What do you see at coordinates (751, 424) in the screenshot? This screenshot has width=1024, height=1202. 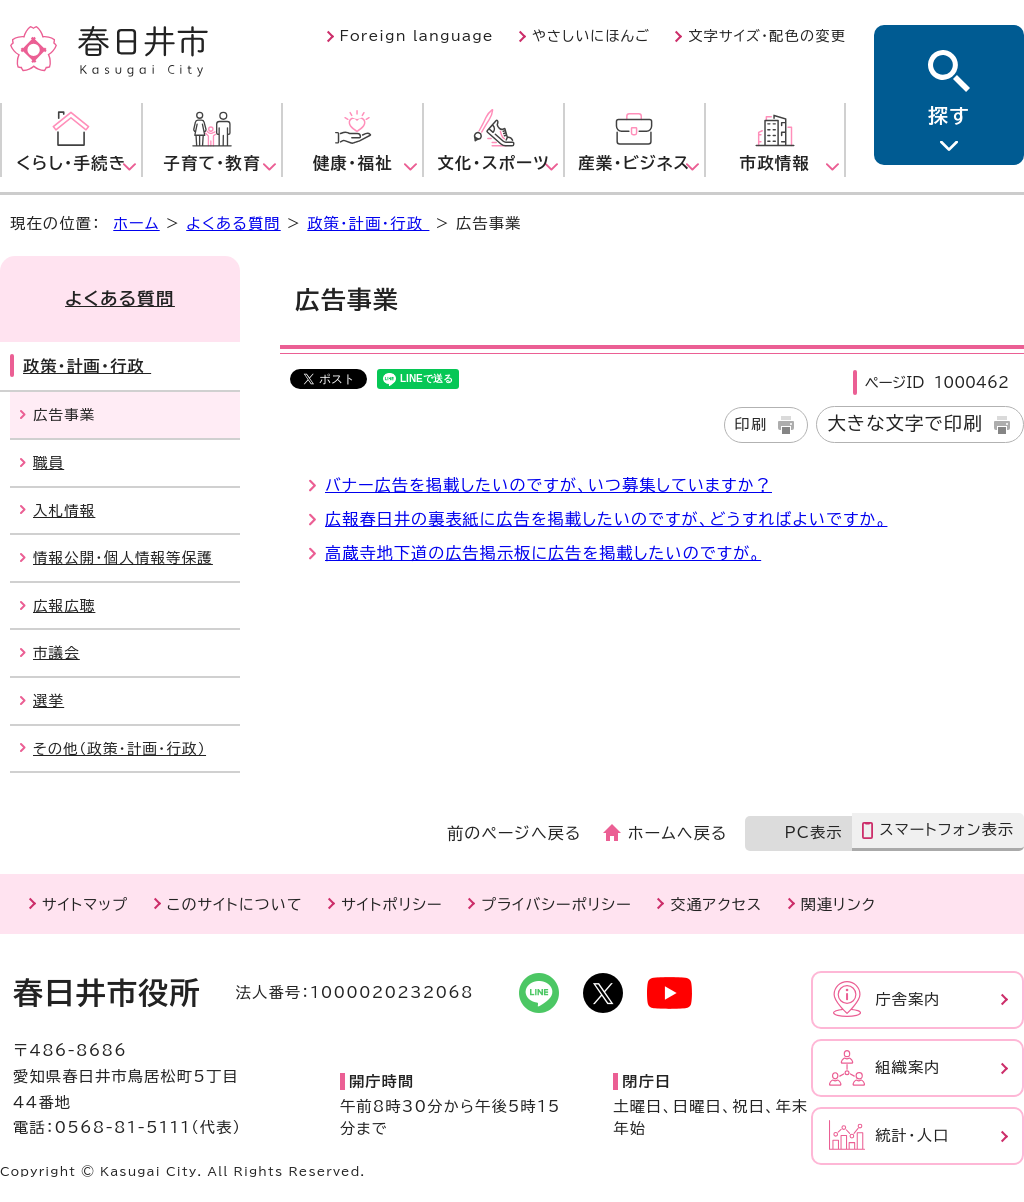 I see `印刷` at bounding box center [751, 424].